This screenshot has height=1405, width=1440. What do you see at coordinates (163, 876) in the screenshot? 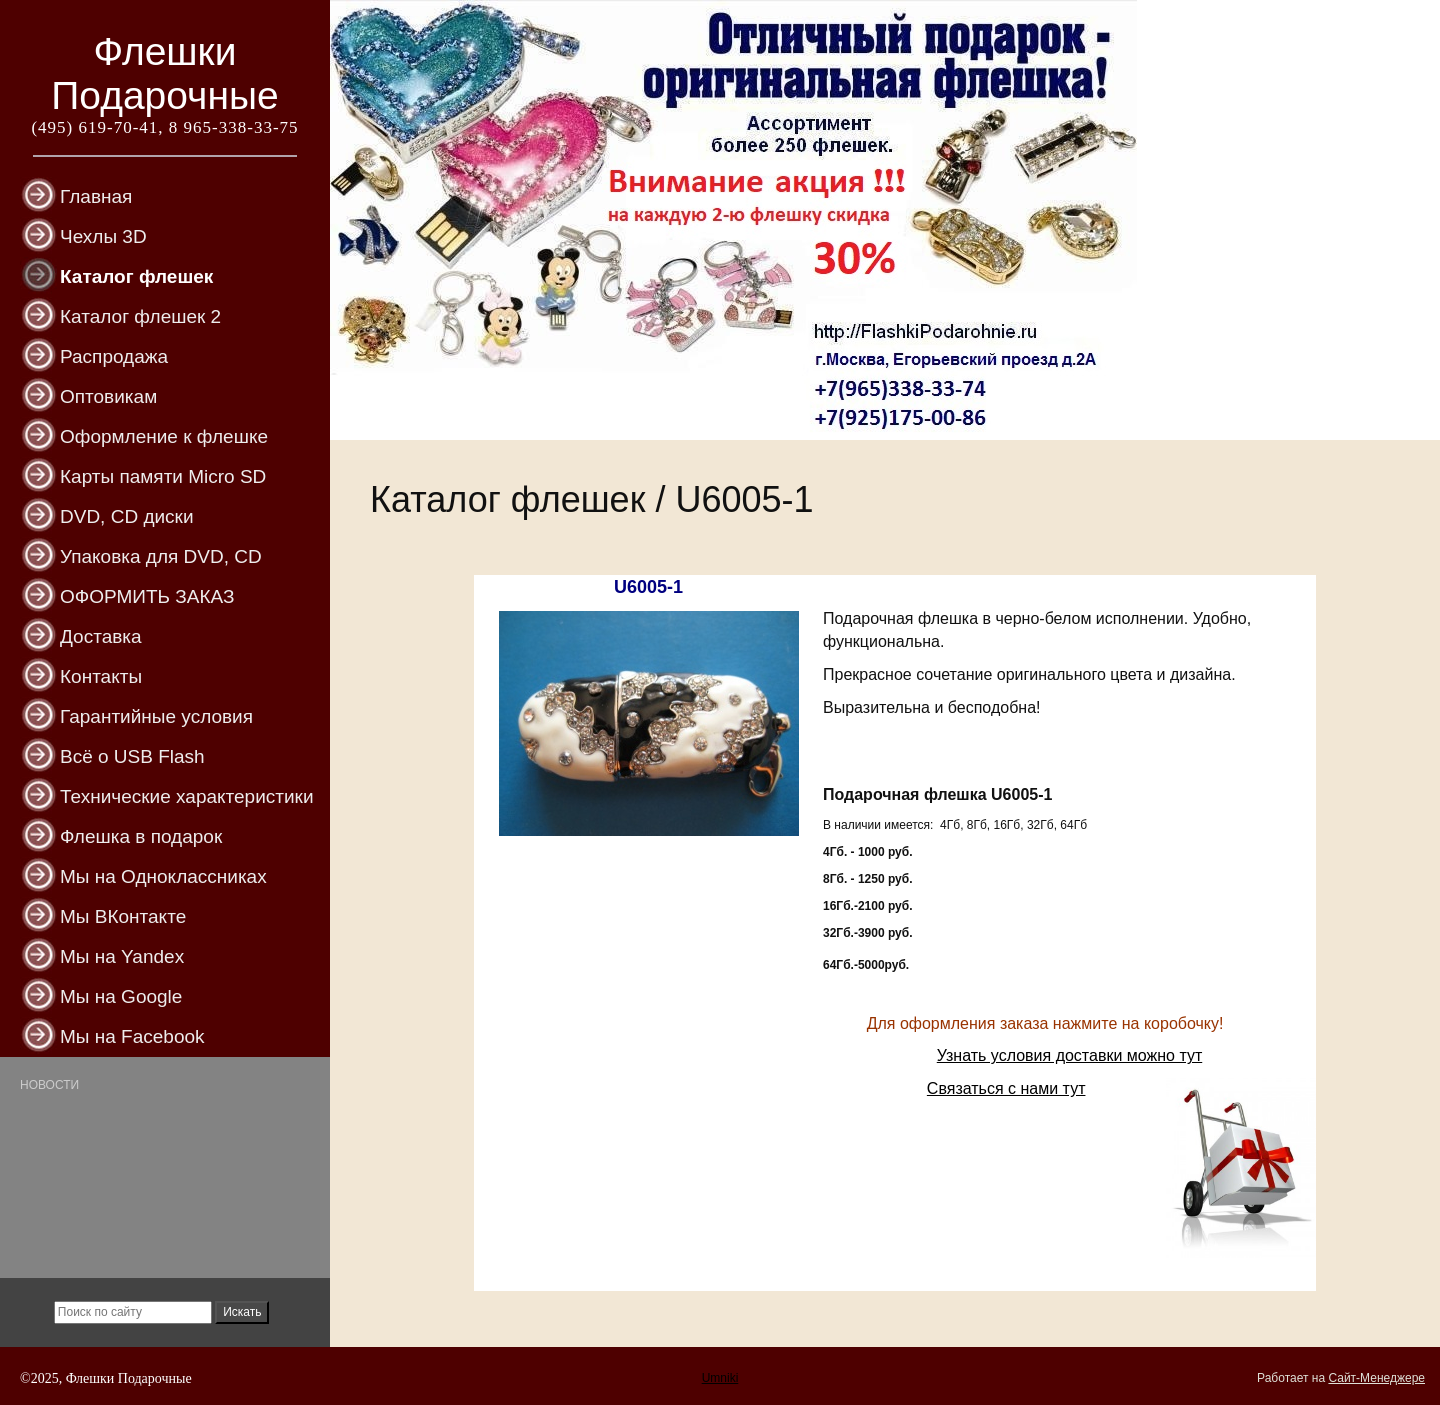
I see `Мы на Одноклассниках` at bounding box center [163, 876].